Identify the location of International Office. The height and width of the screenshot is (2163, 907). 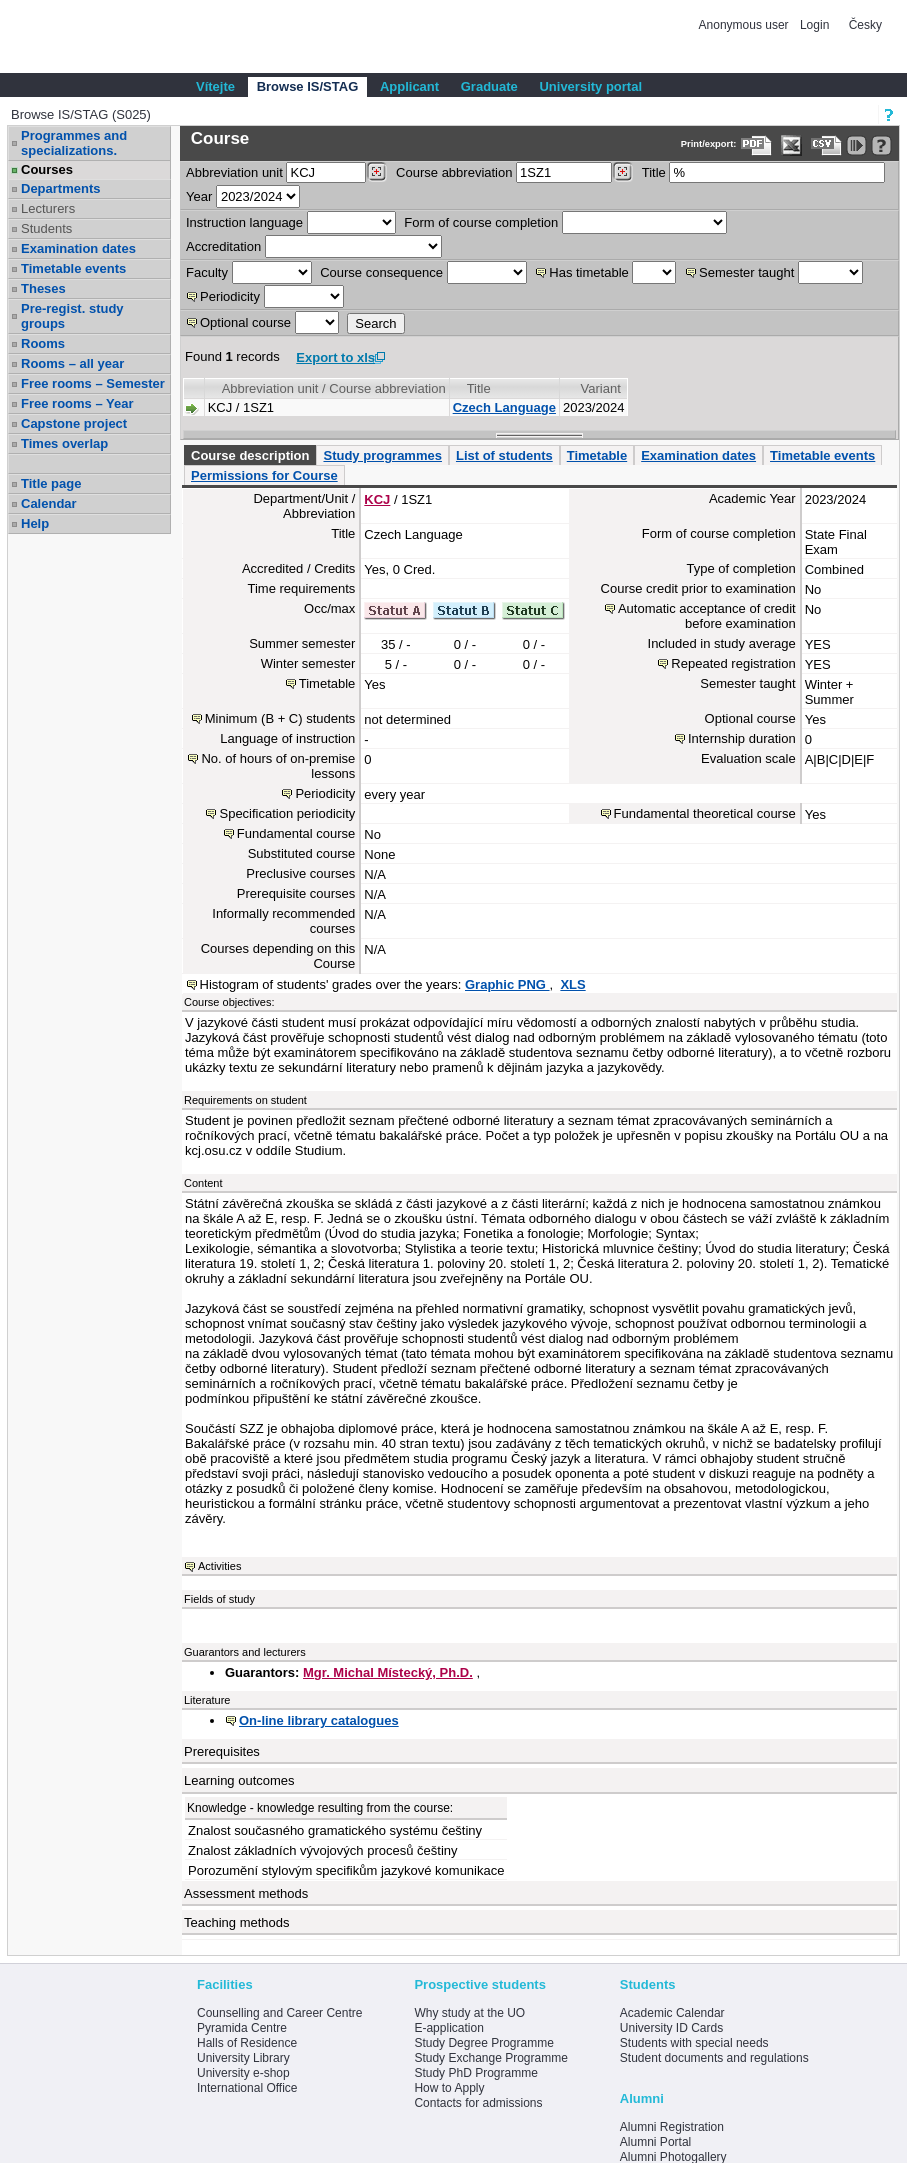
(247, 2088).